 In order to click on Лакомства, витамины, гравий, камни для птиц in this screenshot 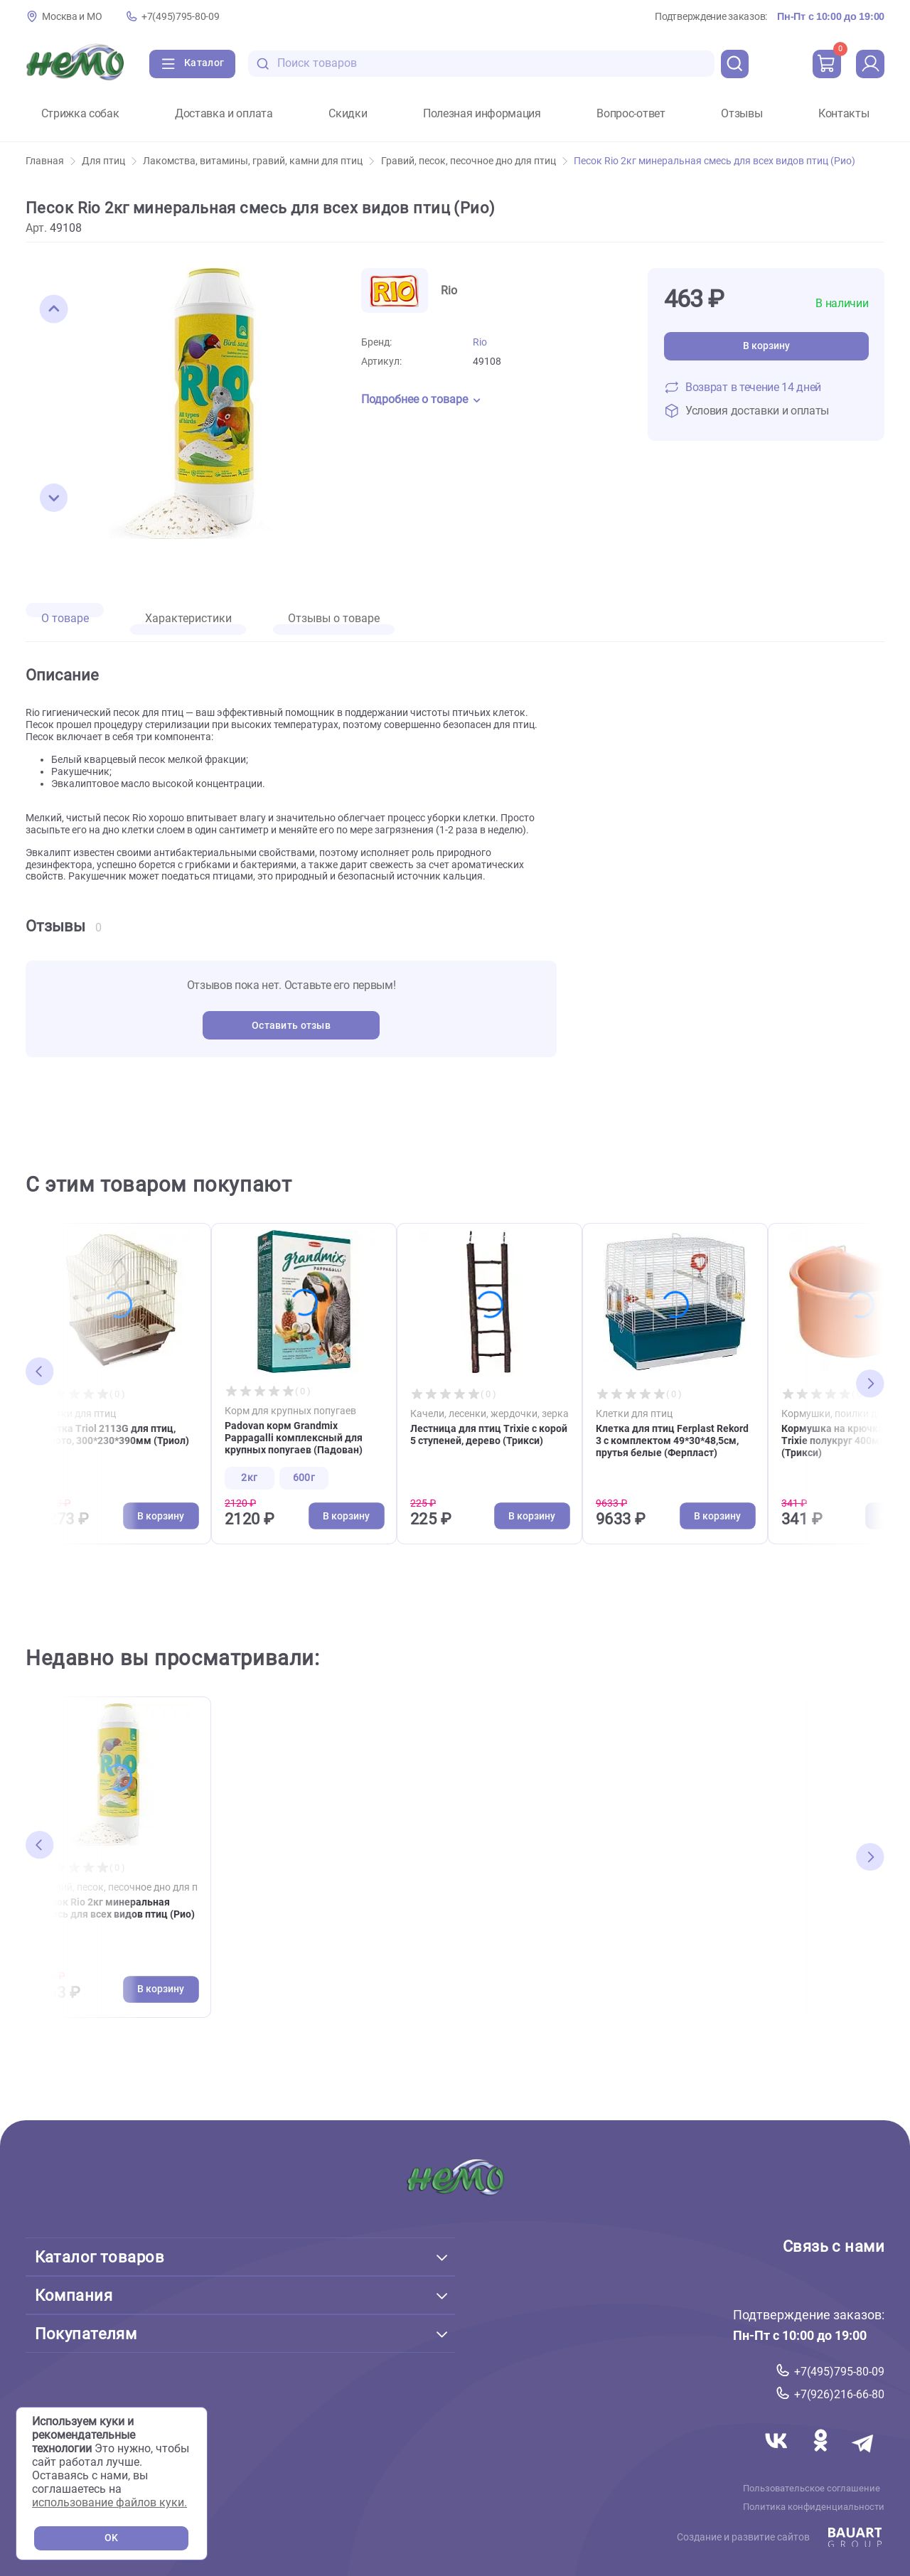, I will do `click(258, 161)`.